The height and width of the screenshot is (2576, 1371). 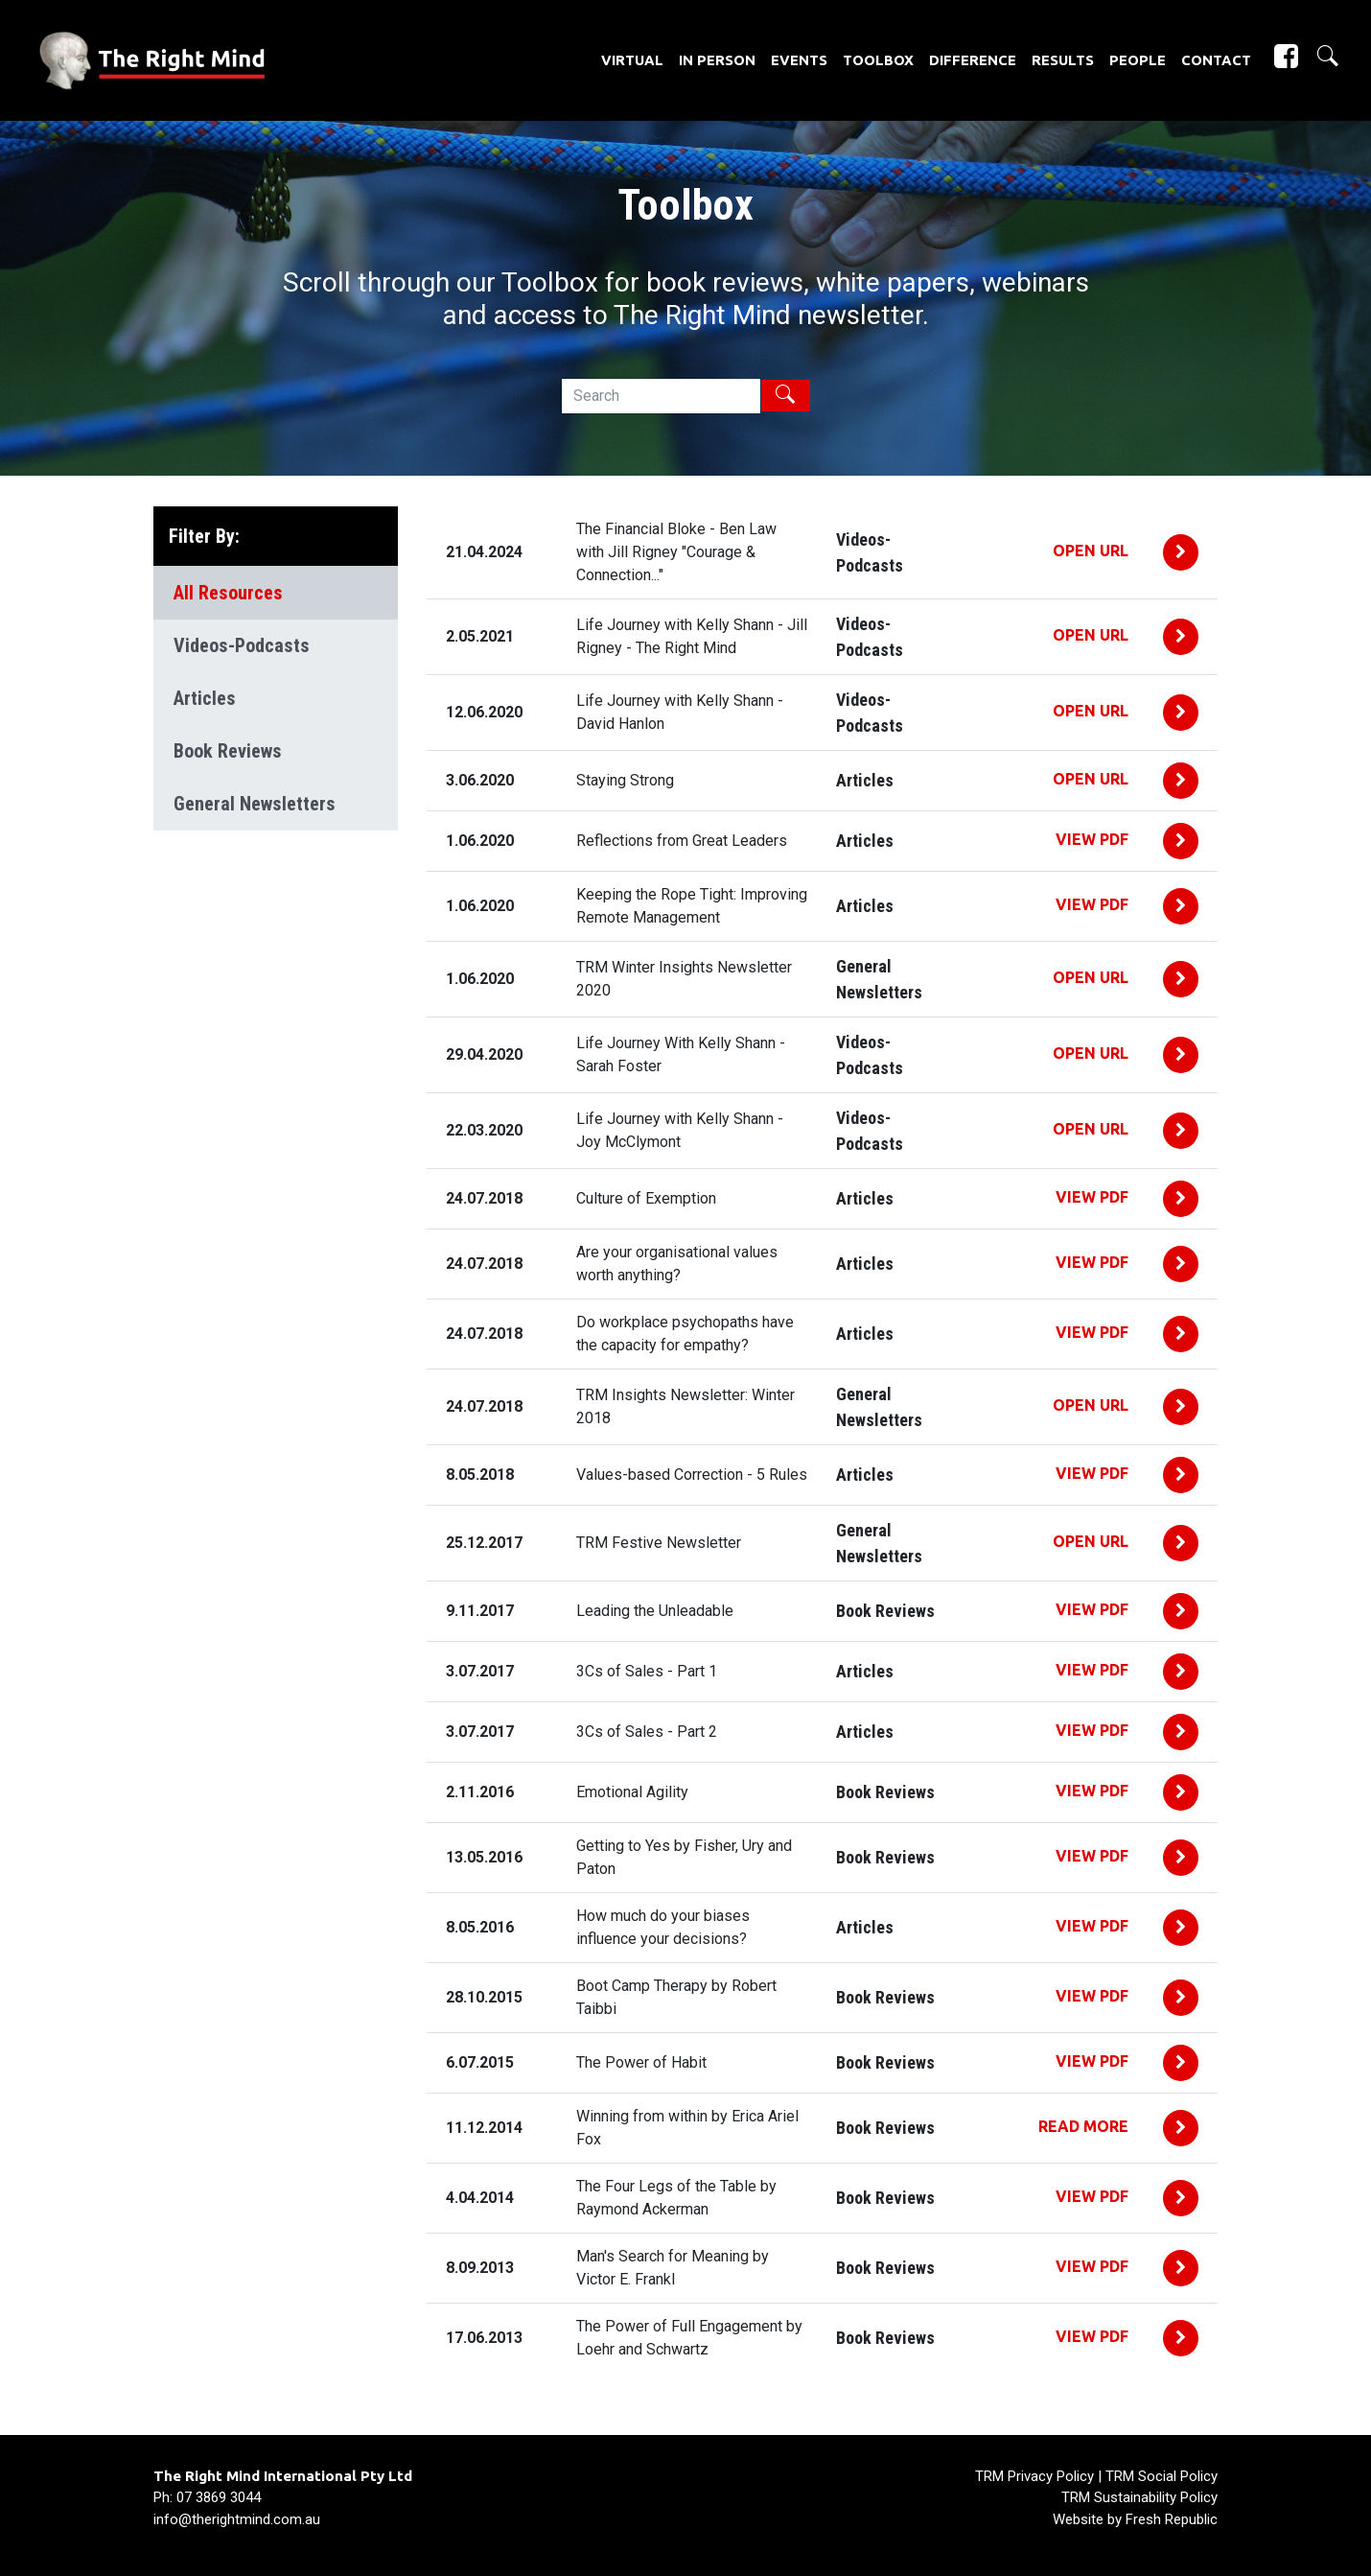 What do you see at coordinates (228, 750) in the screenshot?
I see `Book Reviews` at bounding box center [228, 750].